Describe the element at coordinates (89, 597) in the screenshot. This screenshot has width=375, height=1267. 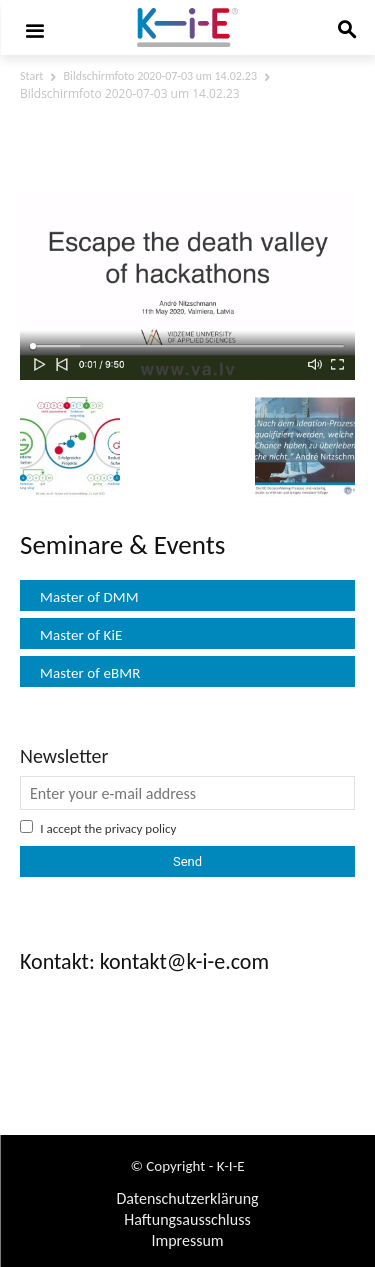
I see `Master of DMM` at that location.